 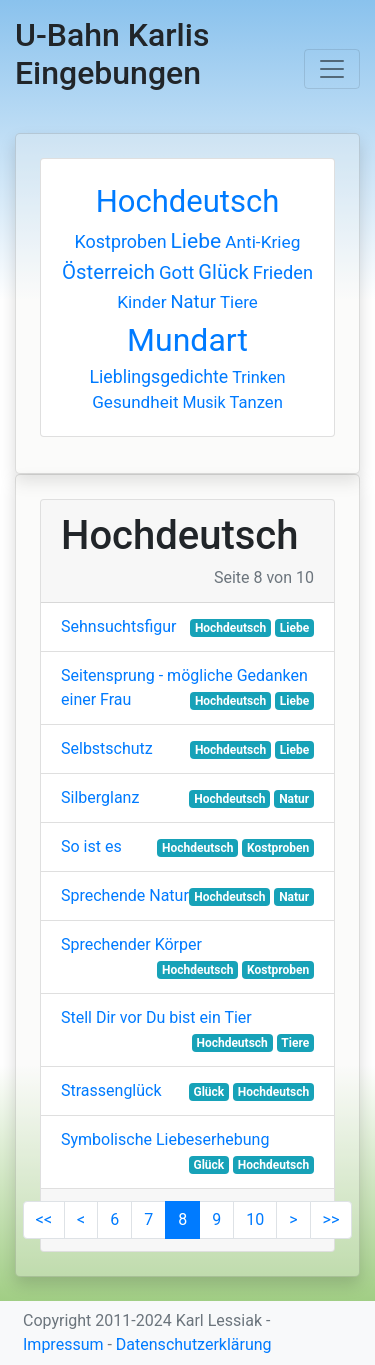 I want to click on >>, so click(x=331, y=1219).